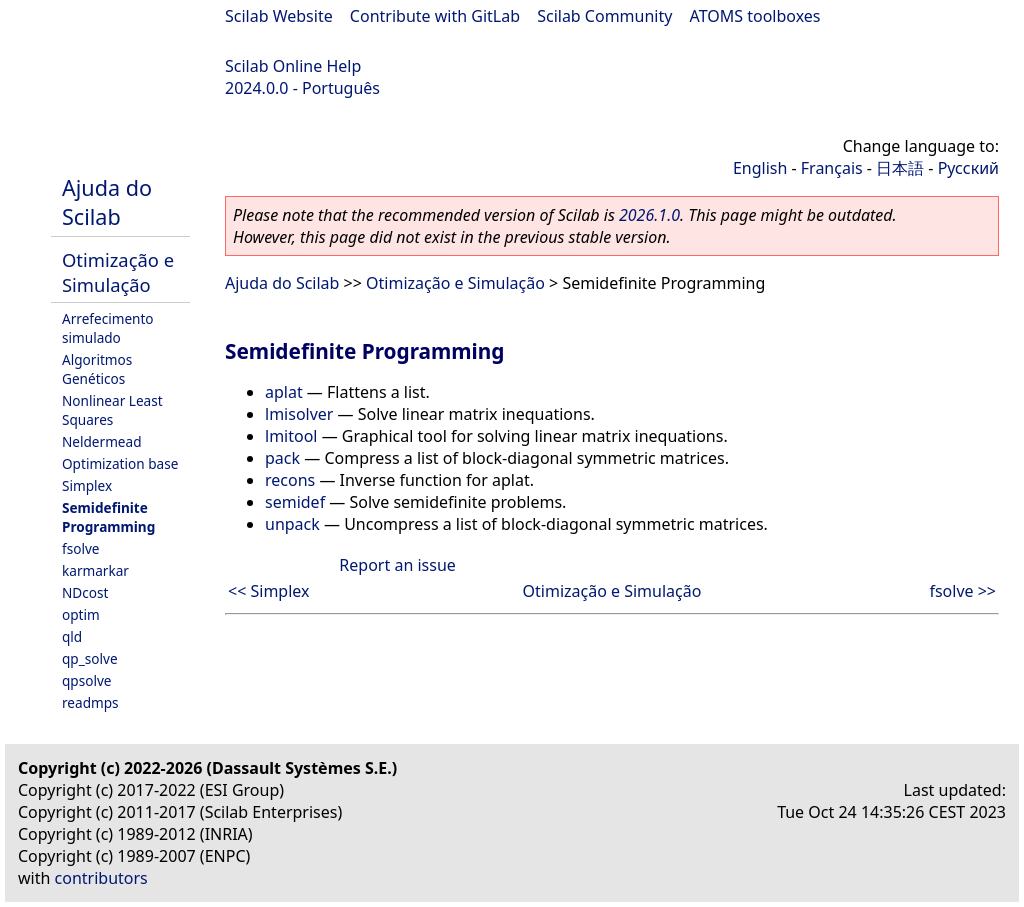  Describe the element at coordinates (291, 436) in the screenshot. I see `lmitool` at that location.